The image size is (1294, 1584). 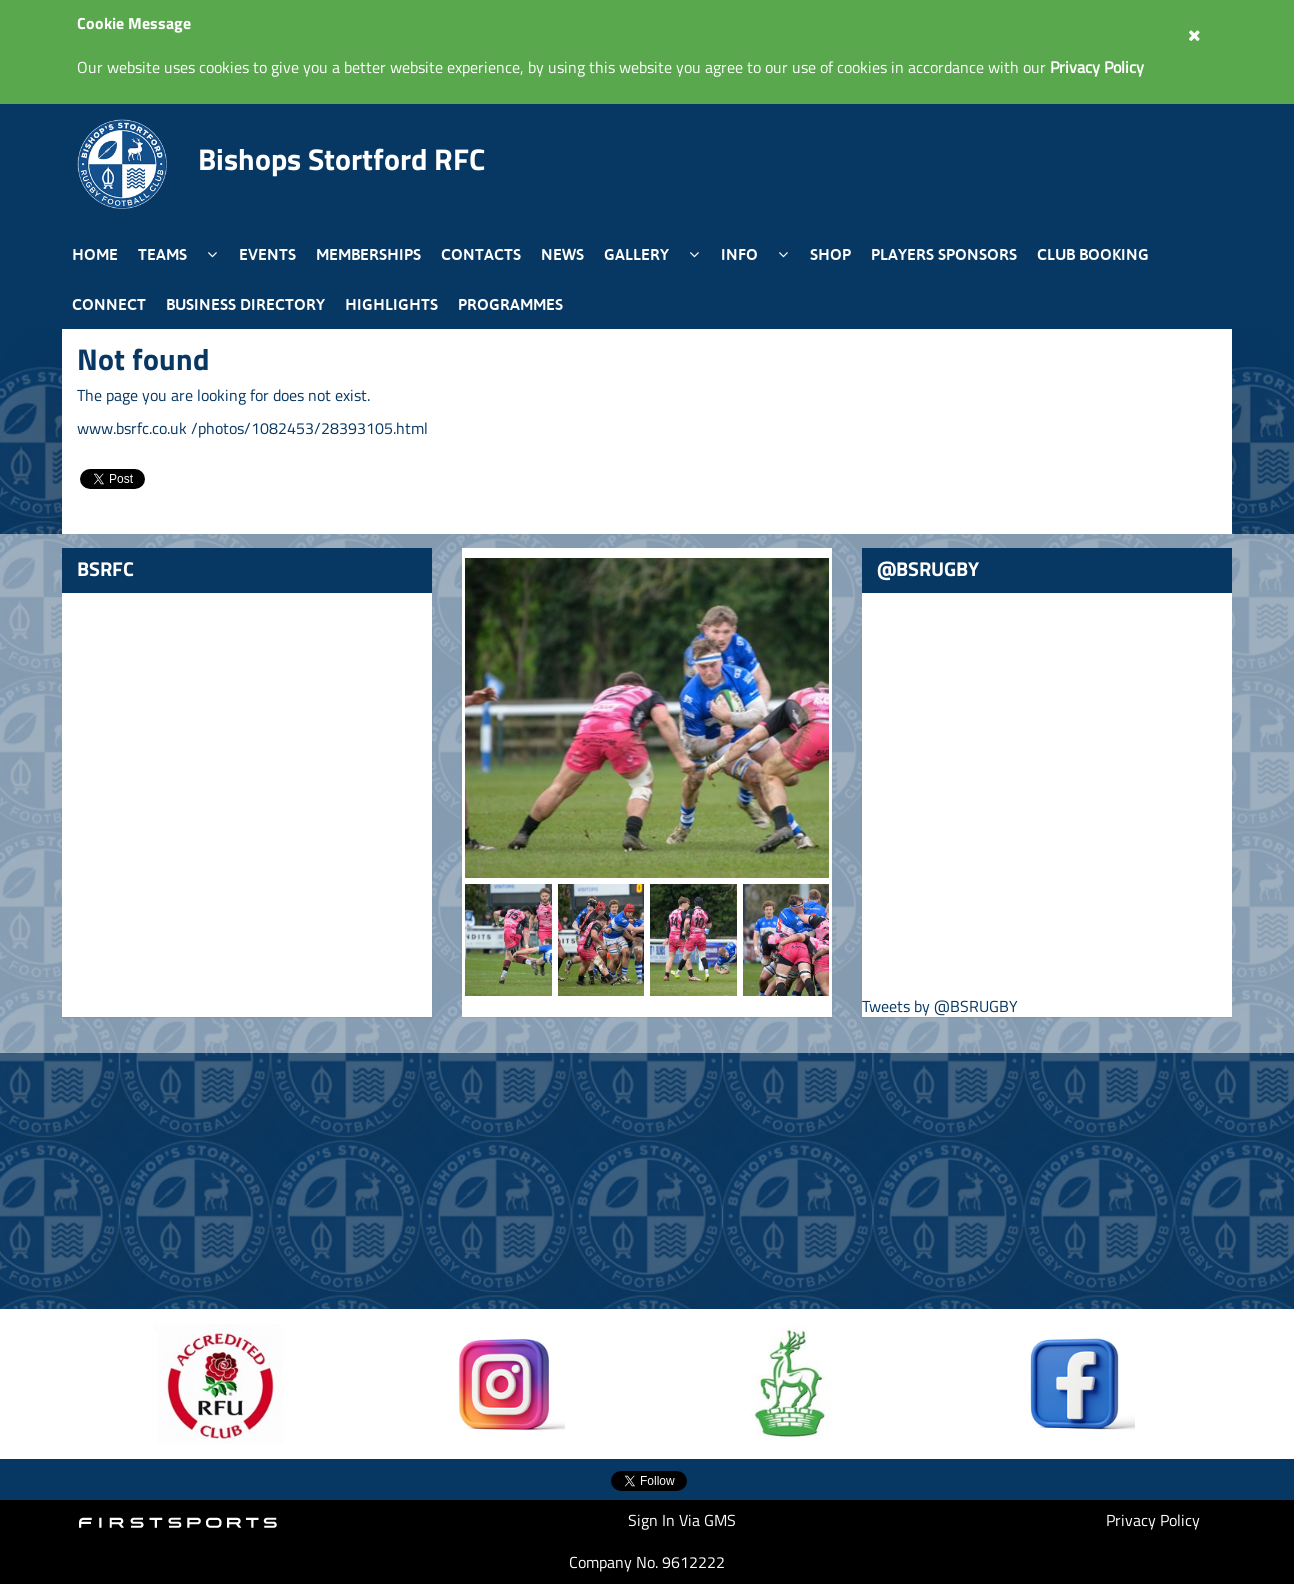 I want to click on Gallery, so click(x=636, y=254).